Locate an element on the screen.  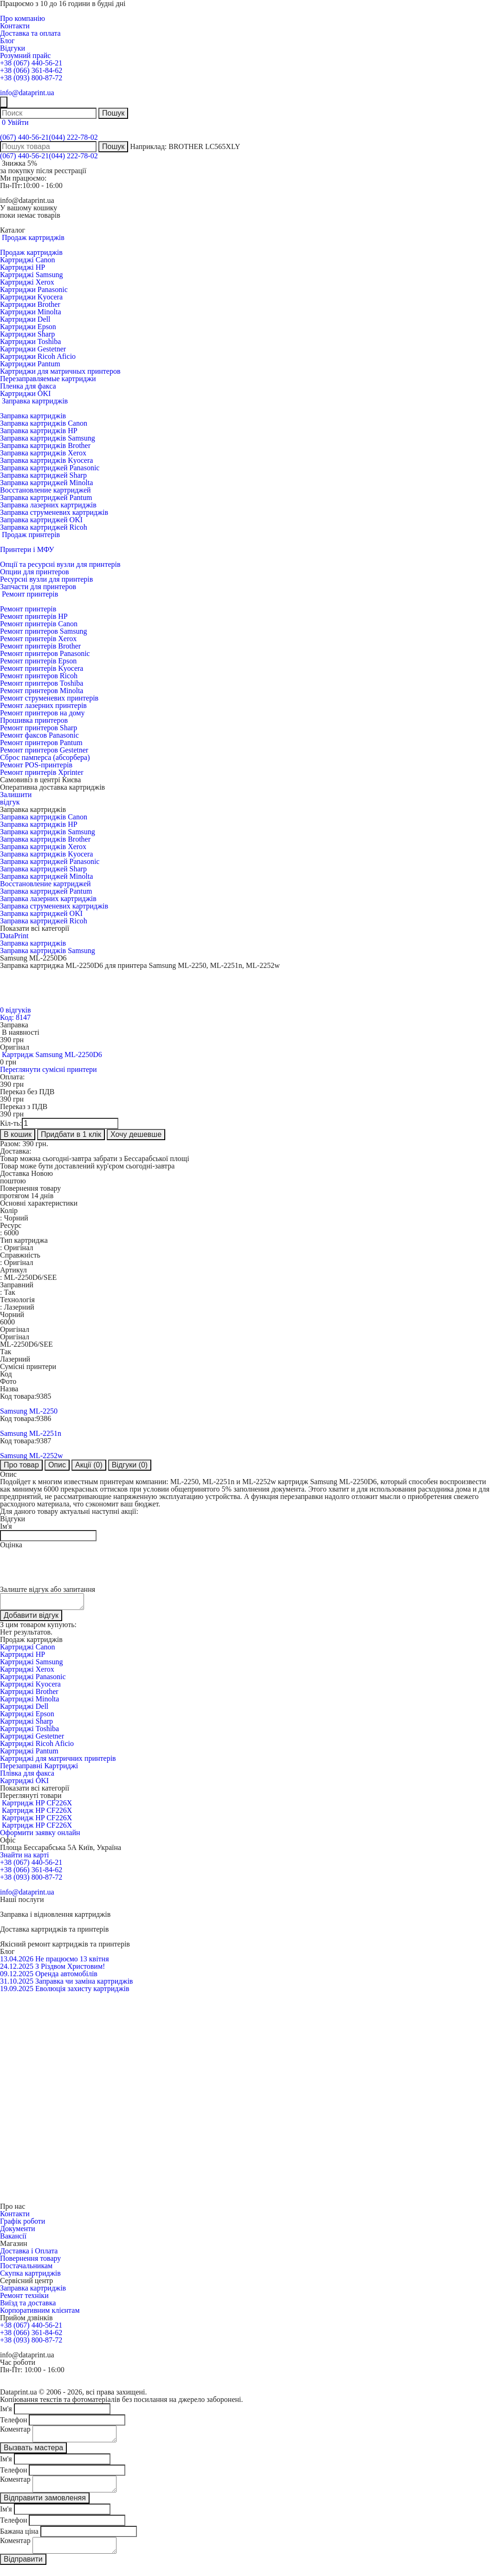
Залишитивідгук is located at coordinates (16, 798).